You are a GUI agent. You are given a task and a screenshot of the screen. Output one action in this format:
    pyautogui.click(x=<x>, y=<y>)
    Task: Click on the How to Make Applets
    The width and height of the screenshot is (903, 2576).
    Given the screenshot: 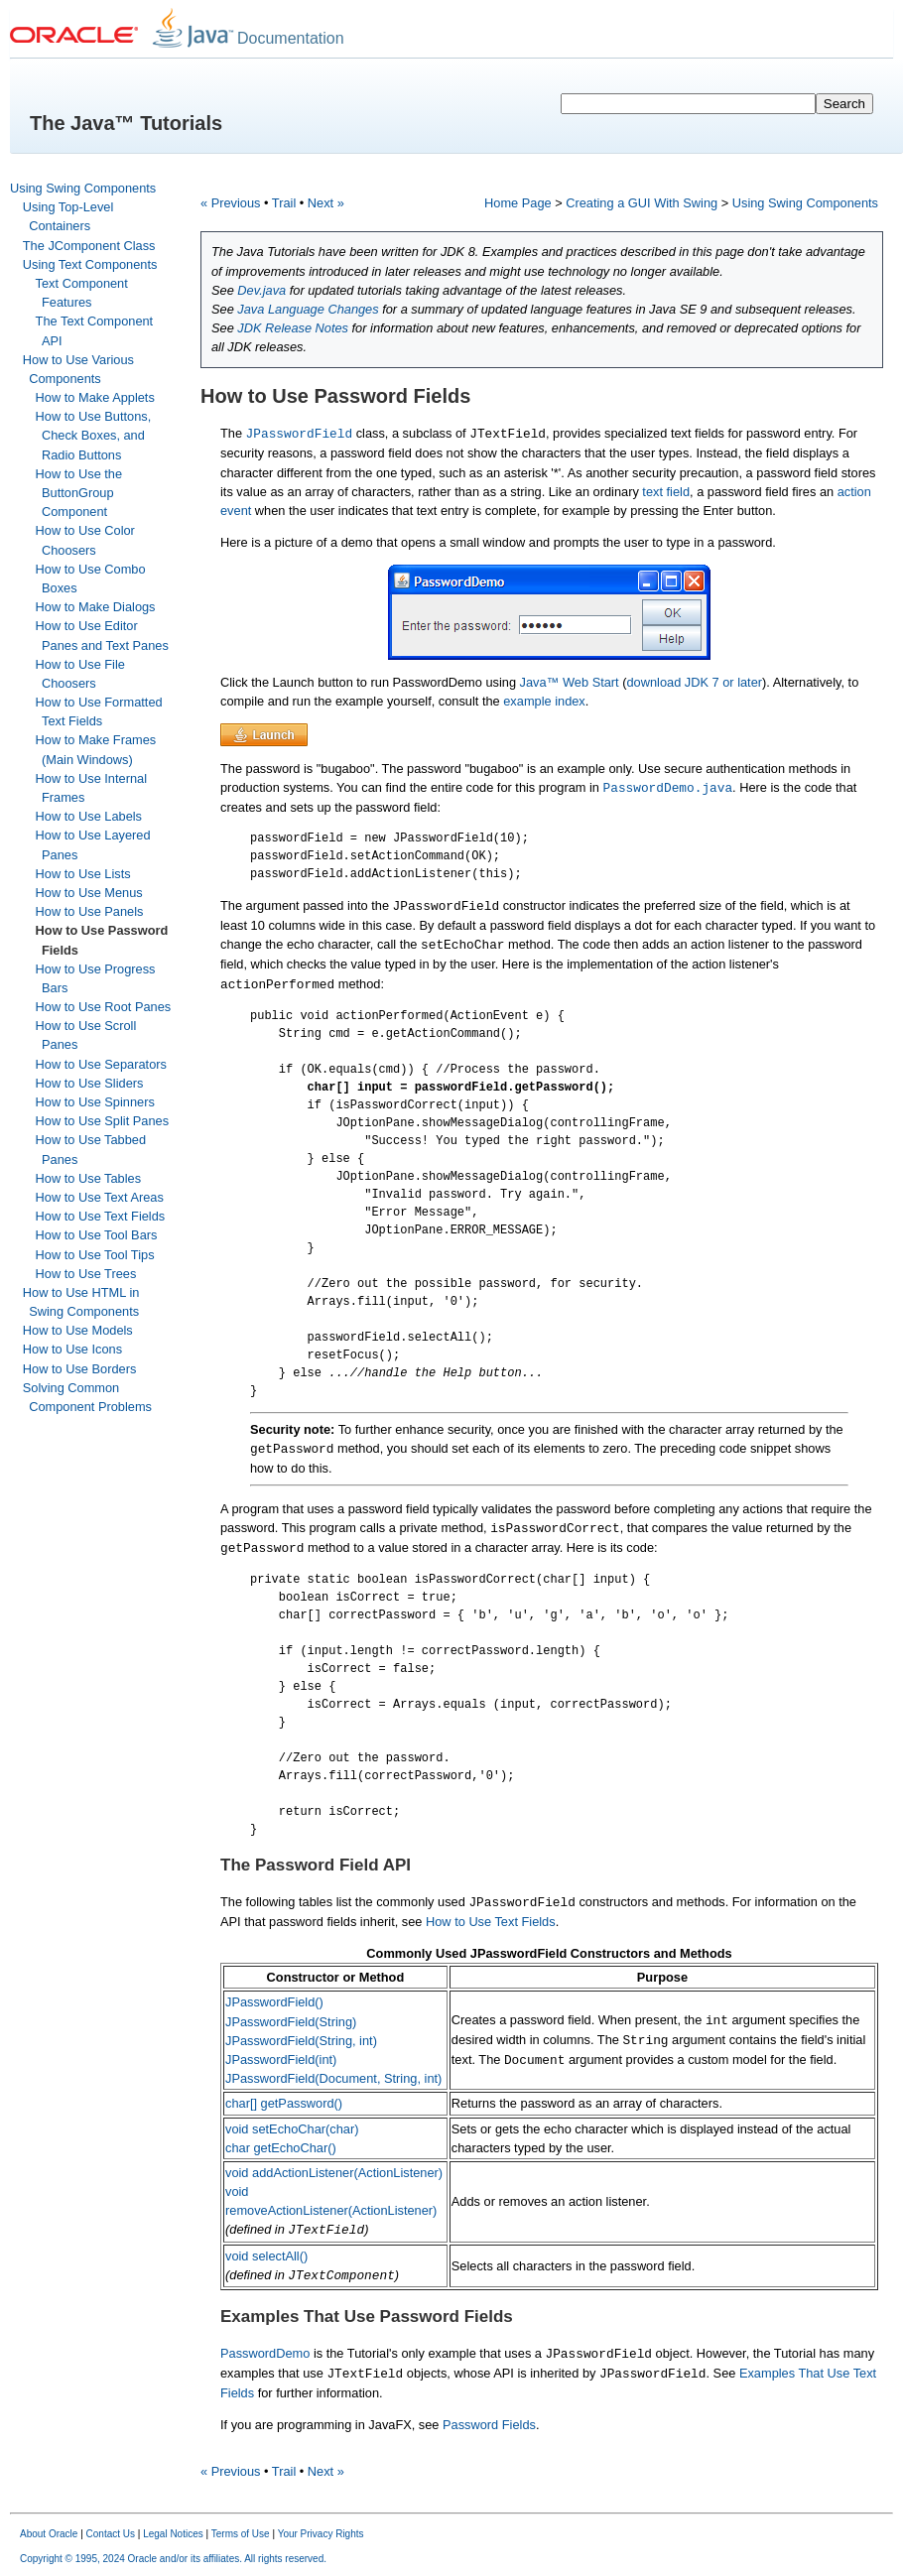 What is the action you would take?
    pyautogui.click(x=95, y=397)
    